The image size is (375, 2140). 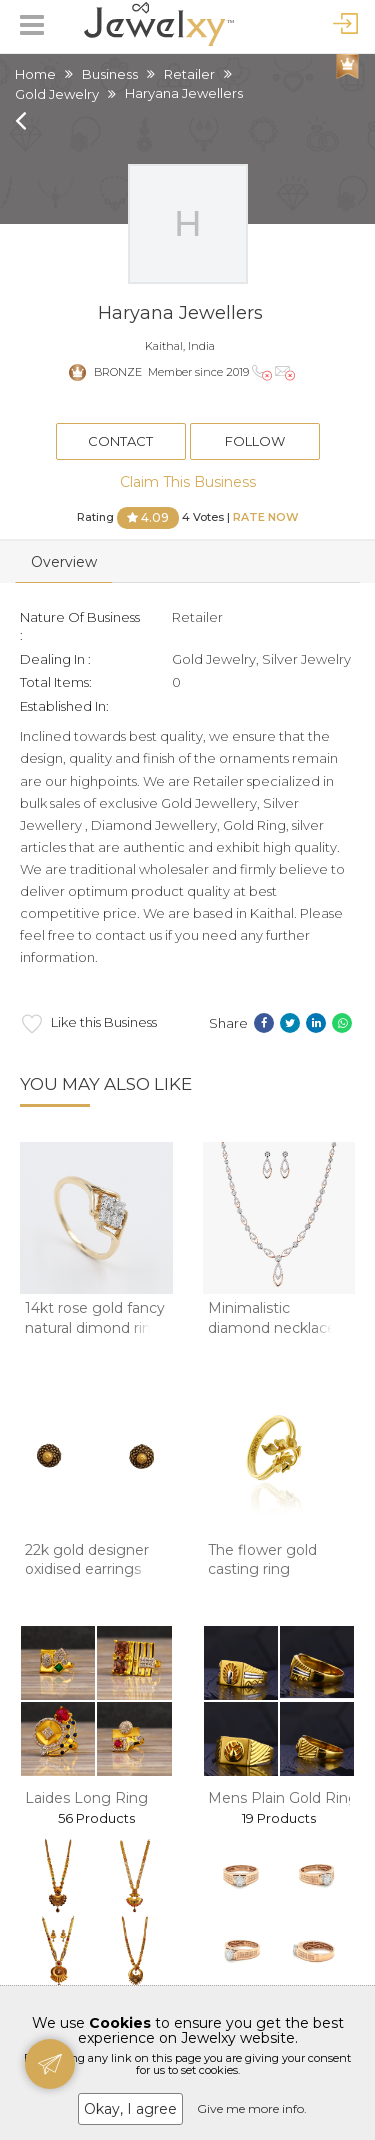 What do you see at coordinates (86, 1798) in the screenshot?
I see `Laides Long Ring` at bounding box center [86, 1798].